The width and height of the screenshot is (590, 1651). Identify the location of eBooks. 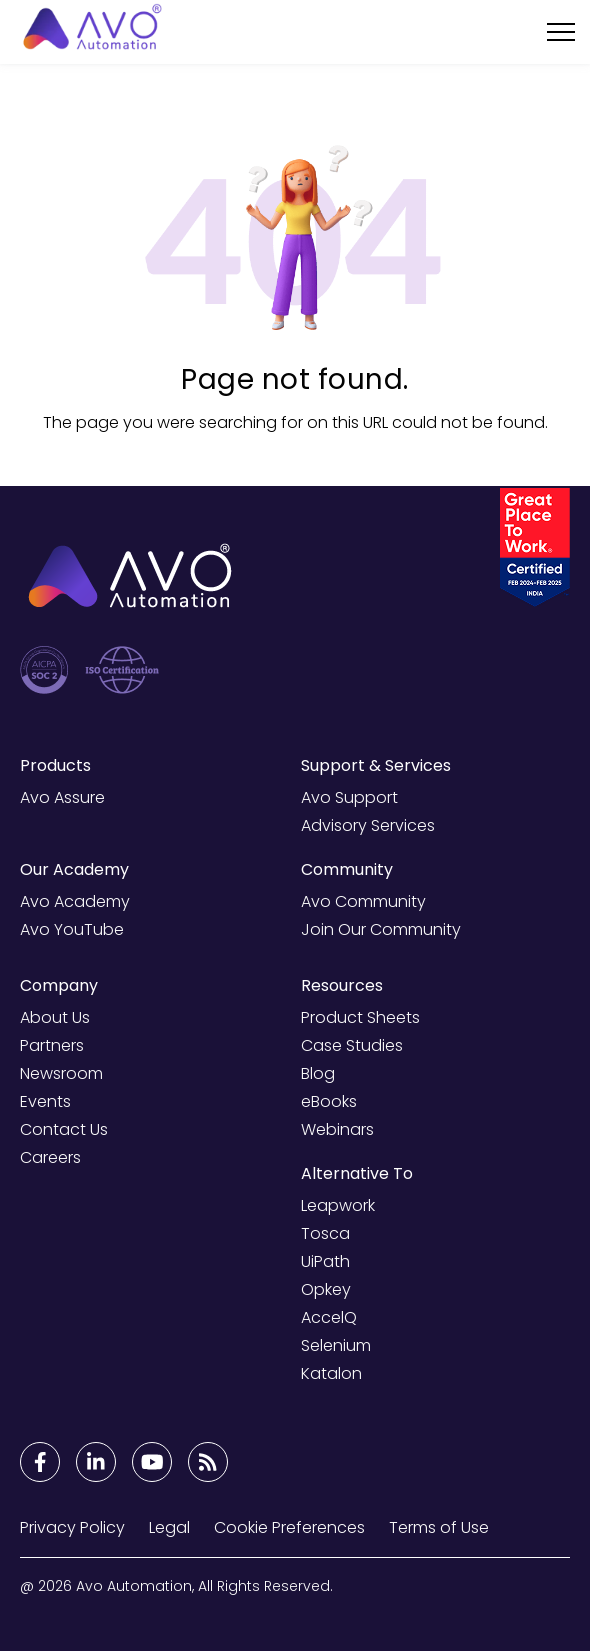
(329, 1101).